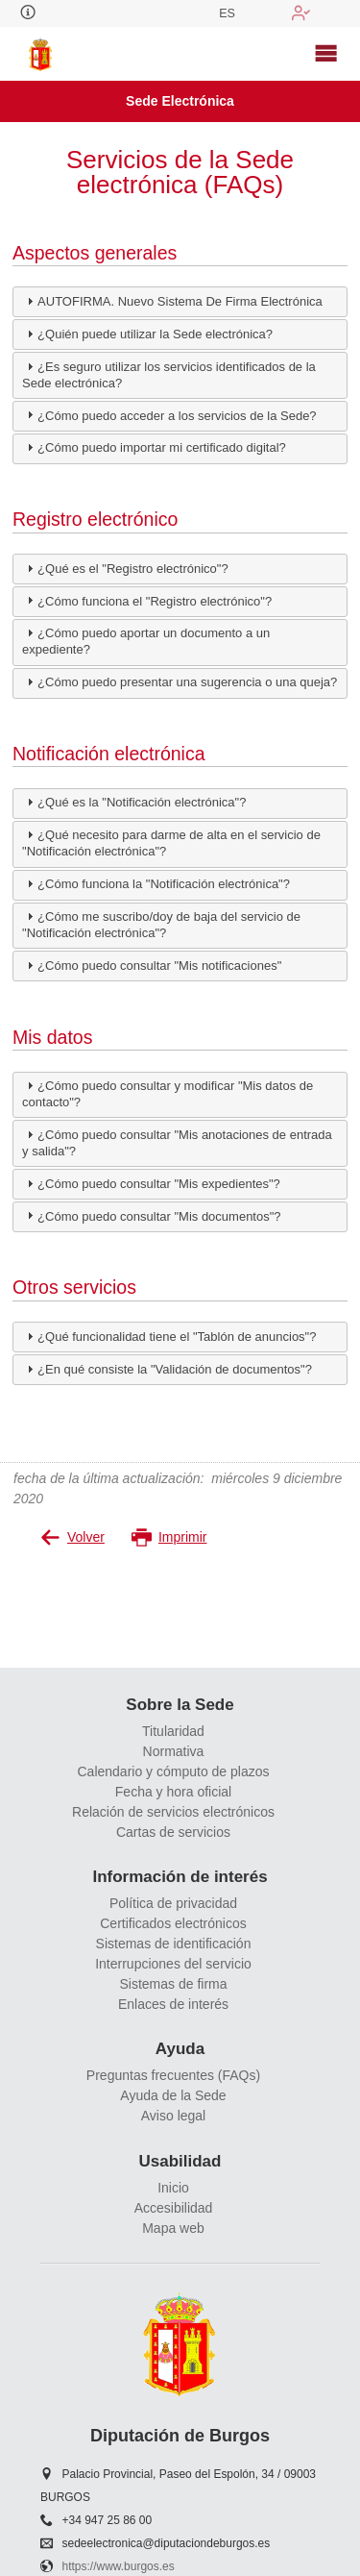 The width and height of the screenshot is (360, 2576). What do you see at coordinates (180, 101) in the screenshot?
I see `Sede Electrónica` at bounding box center [180, 101].